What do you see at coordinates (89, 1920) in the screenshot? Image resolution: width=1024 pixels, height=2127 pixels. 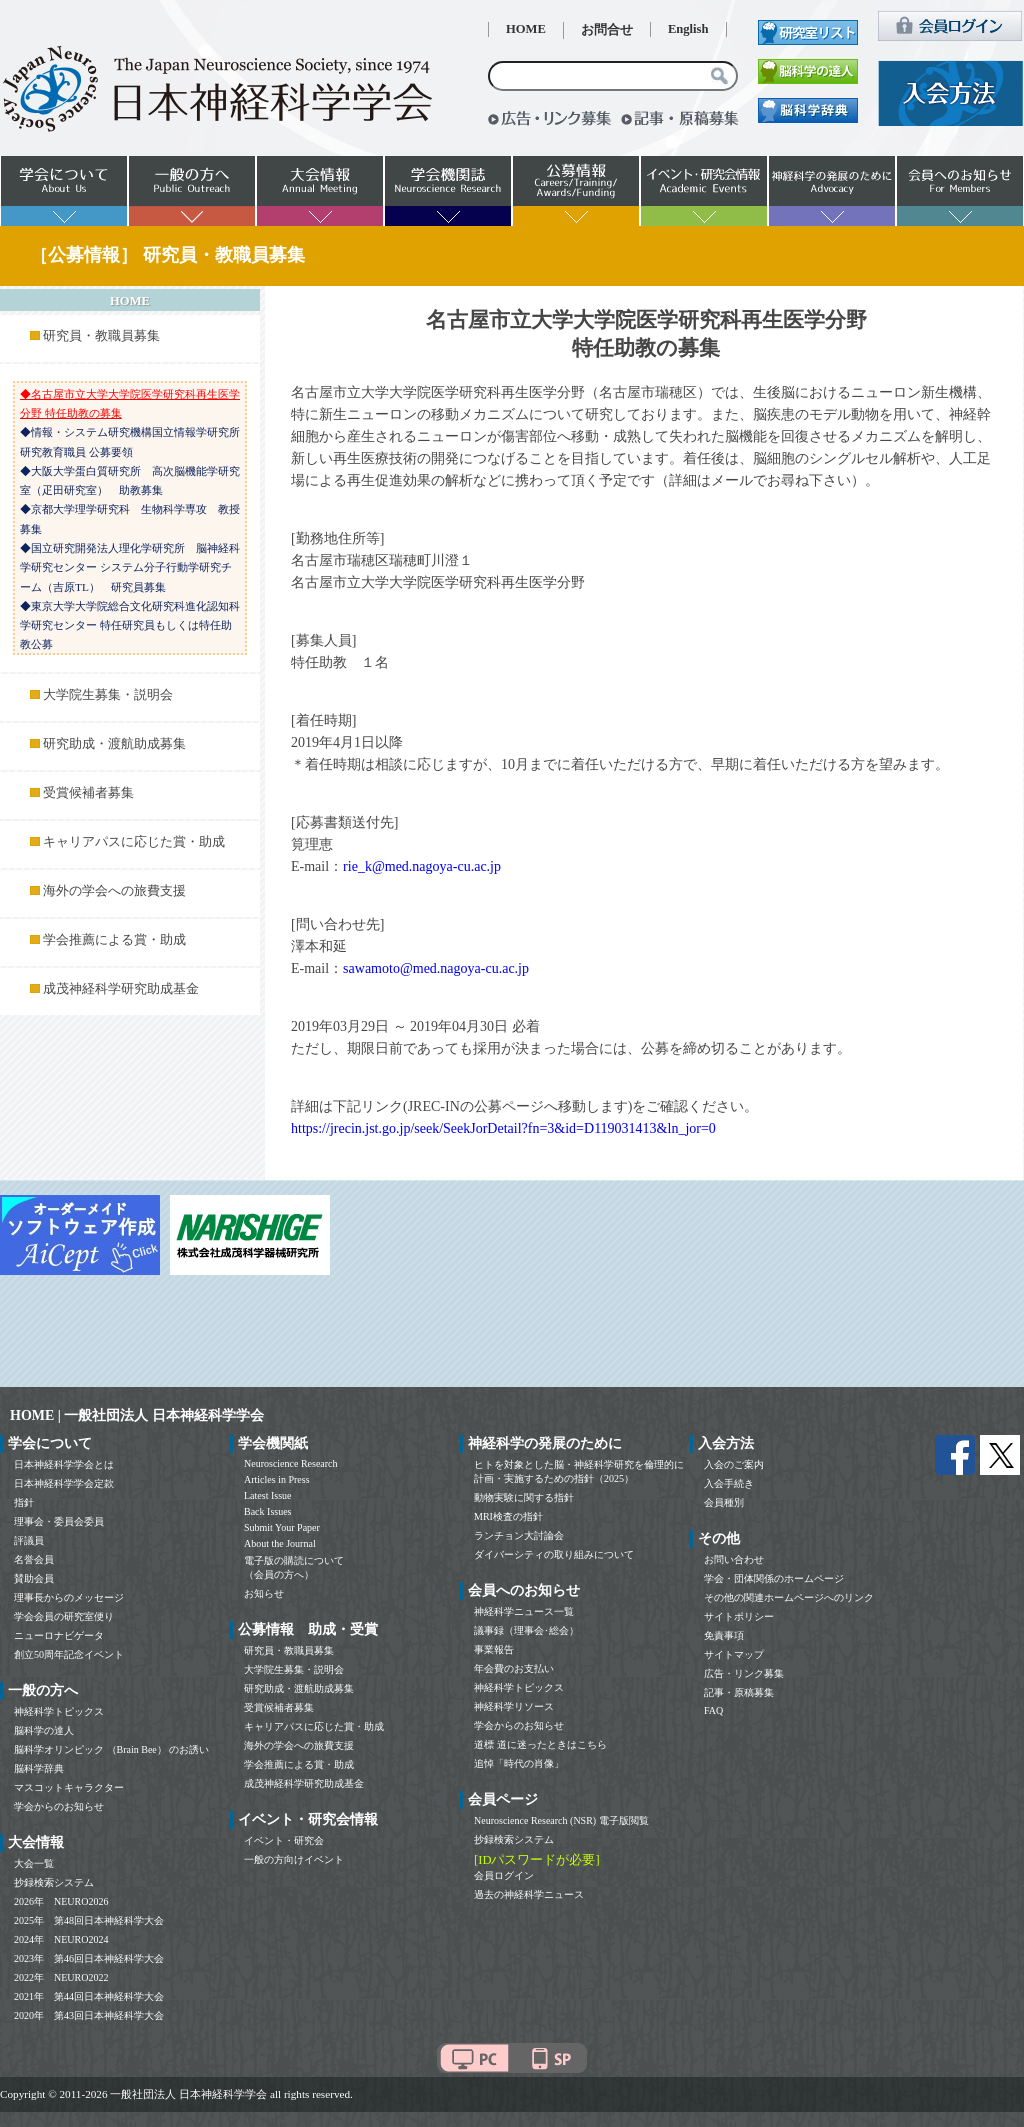 I see `2025年 第48回日本神経科学大会` at bounding box center [89, 1920].